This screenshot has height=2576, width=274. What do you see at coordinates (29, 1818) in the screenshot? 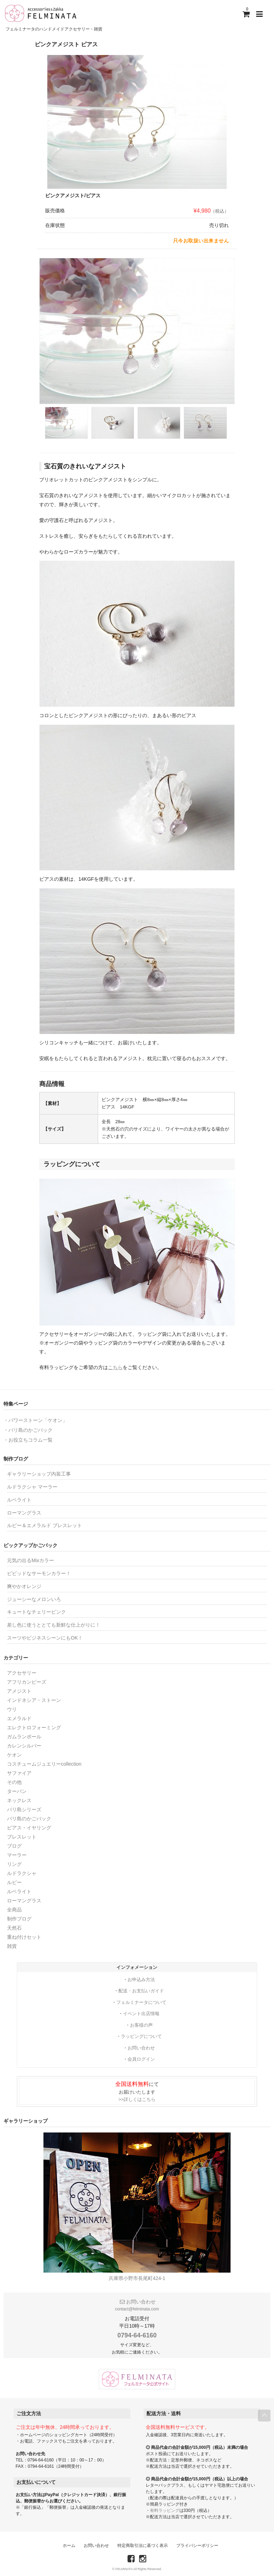
I see `バリ島のかごバック` at bounding box center [29, 1818].